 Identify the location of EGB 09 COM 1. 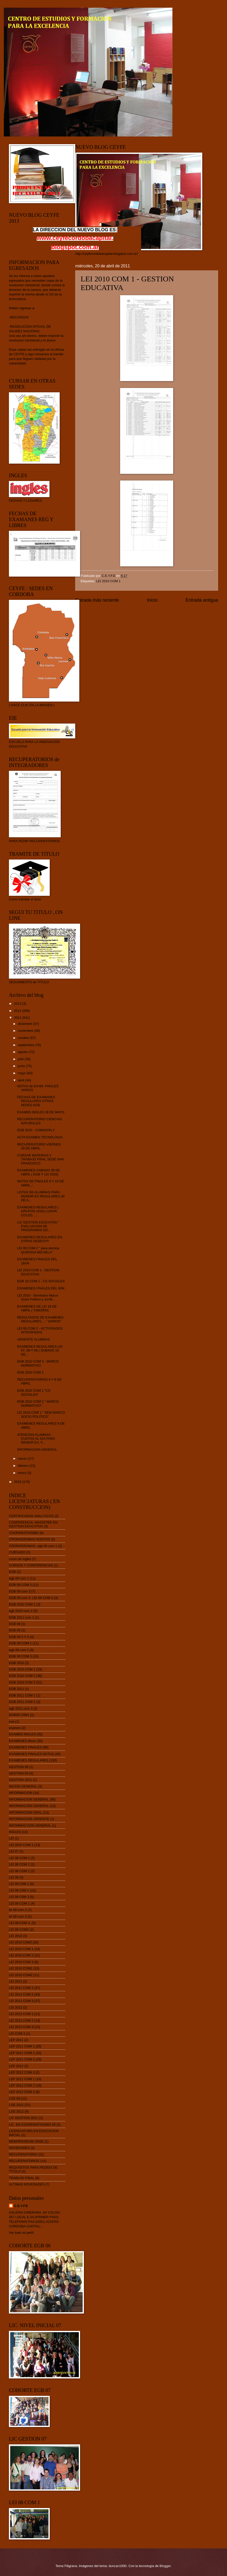
(20, 1643).